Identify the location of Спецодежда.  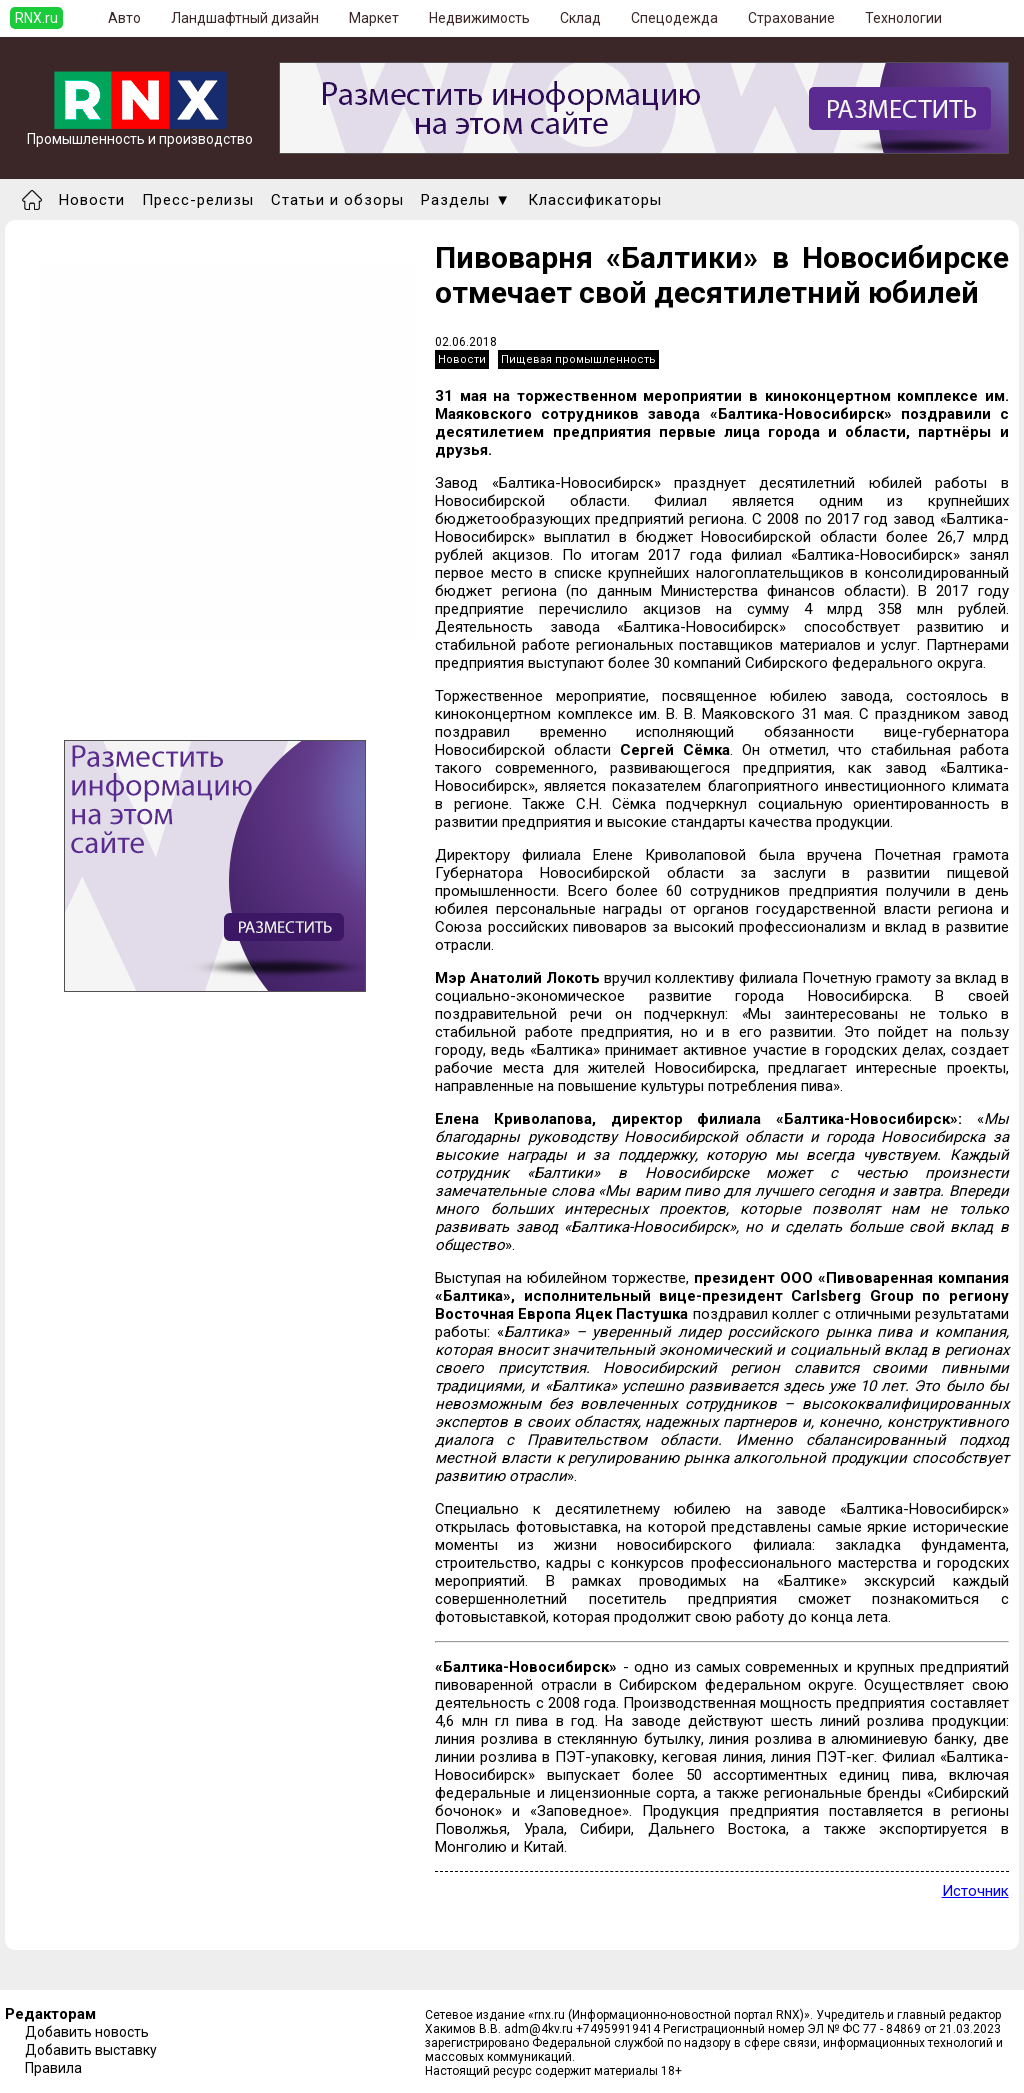
(674, 18).